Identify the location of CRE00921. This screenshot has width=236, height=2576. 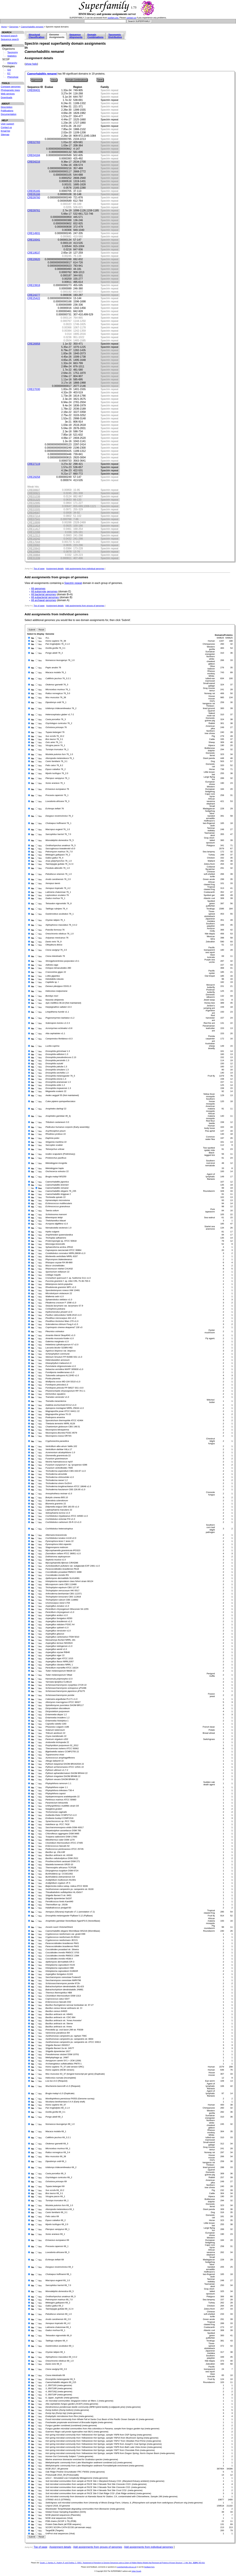
(33, 493).